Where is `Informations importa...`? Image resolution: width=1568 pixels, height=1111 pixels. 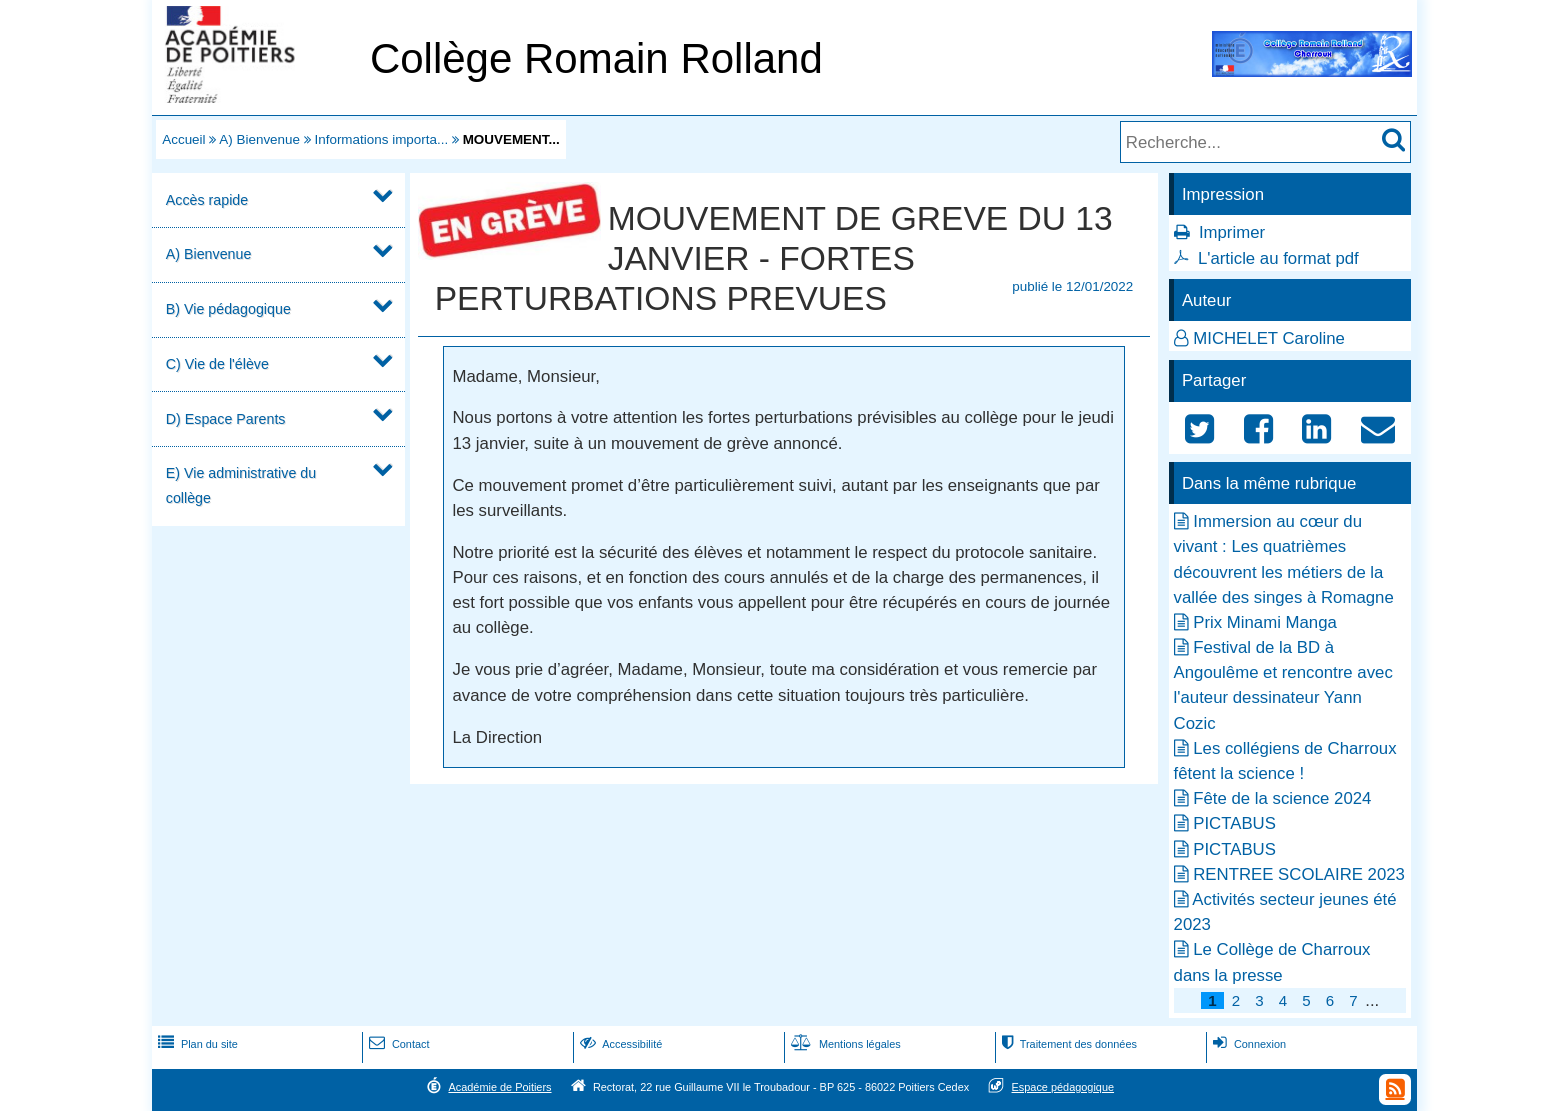 Informations importa... is located at coordinates (381, 139).